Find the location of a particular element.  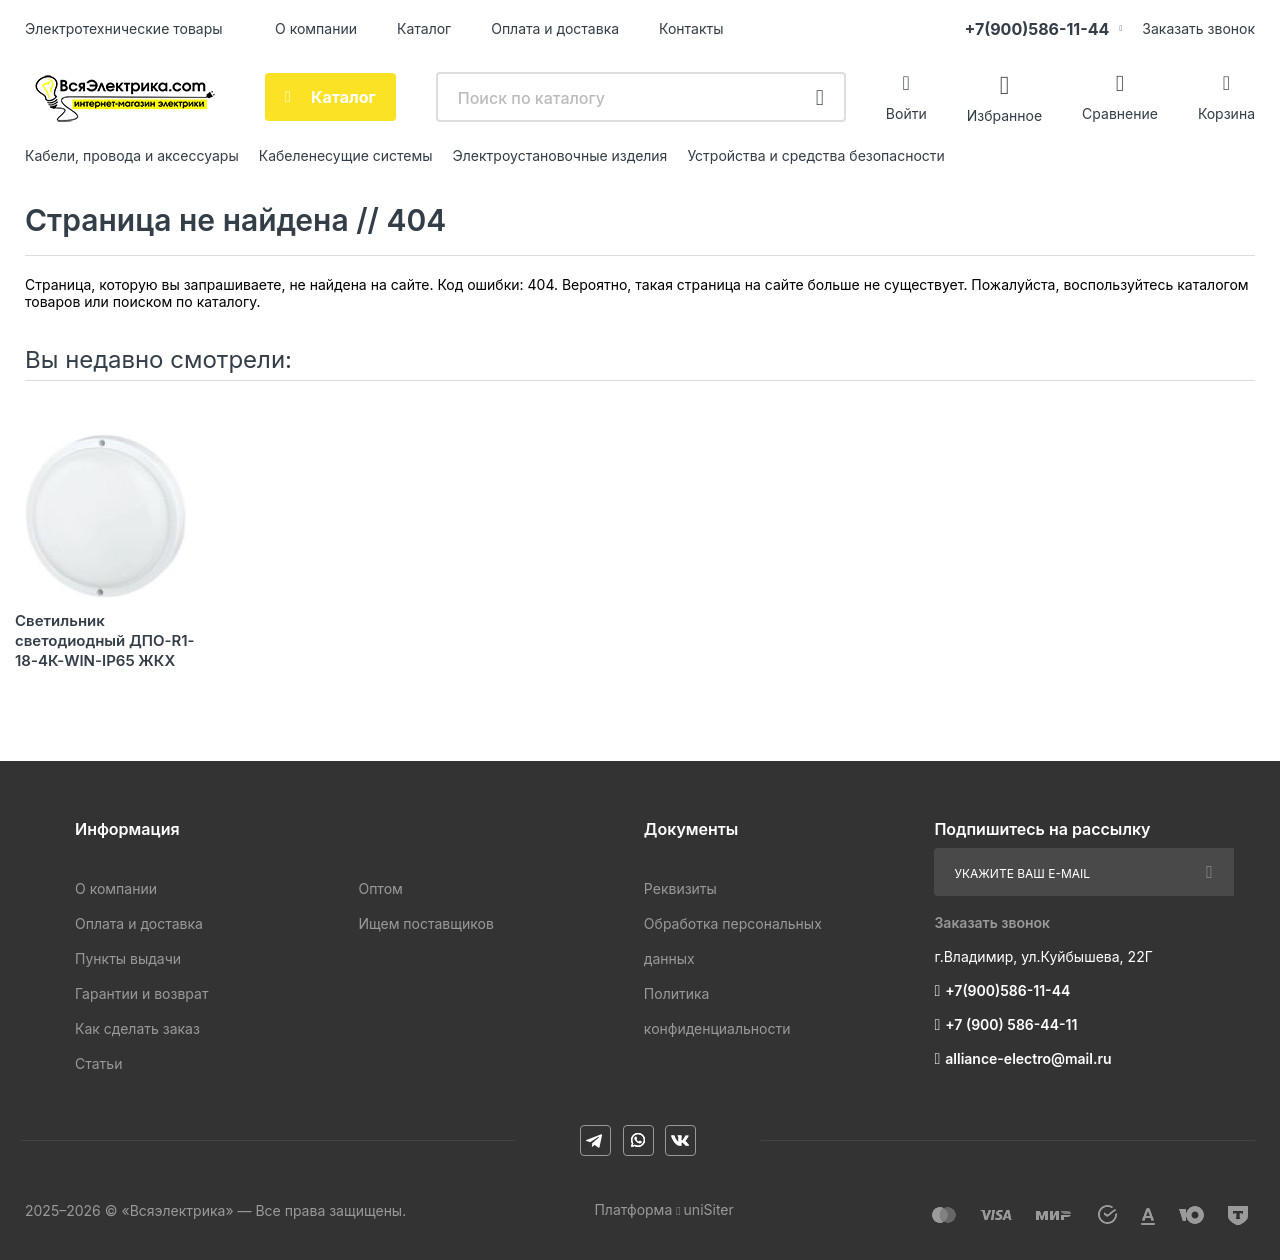

Гарантии и возврат is located at coordinates (141, 993).